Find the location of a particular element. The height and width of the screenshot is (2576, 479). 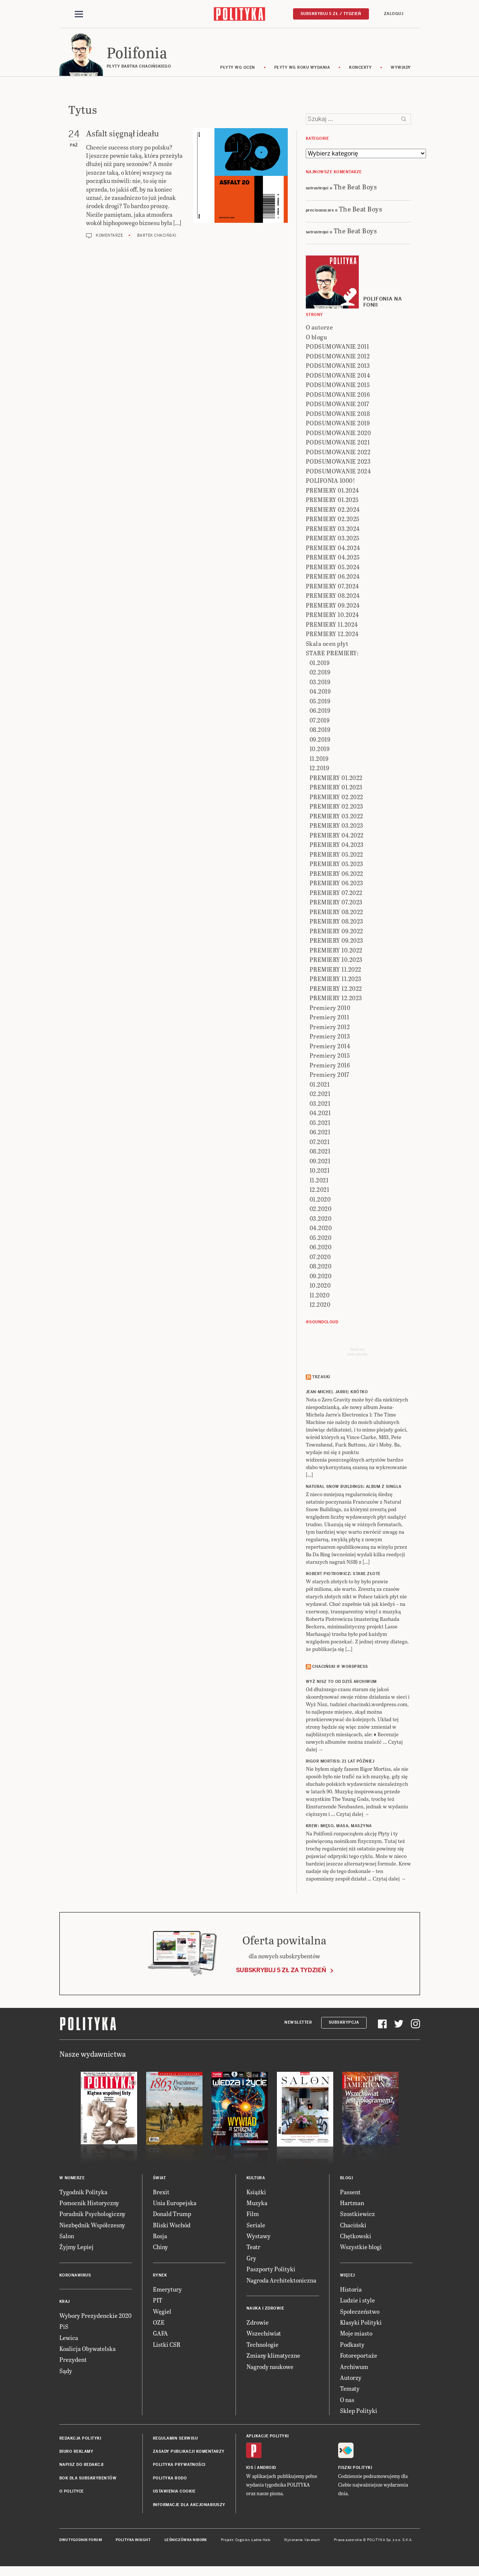

Podkasty is located at coordinates (352, 2345).